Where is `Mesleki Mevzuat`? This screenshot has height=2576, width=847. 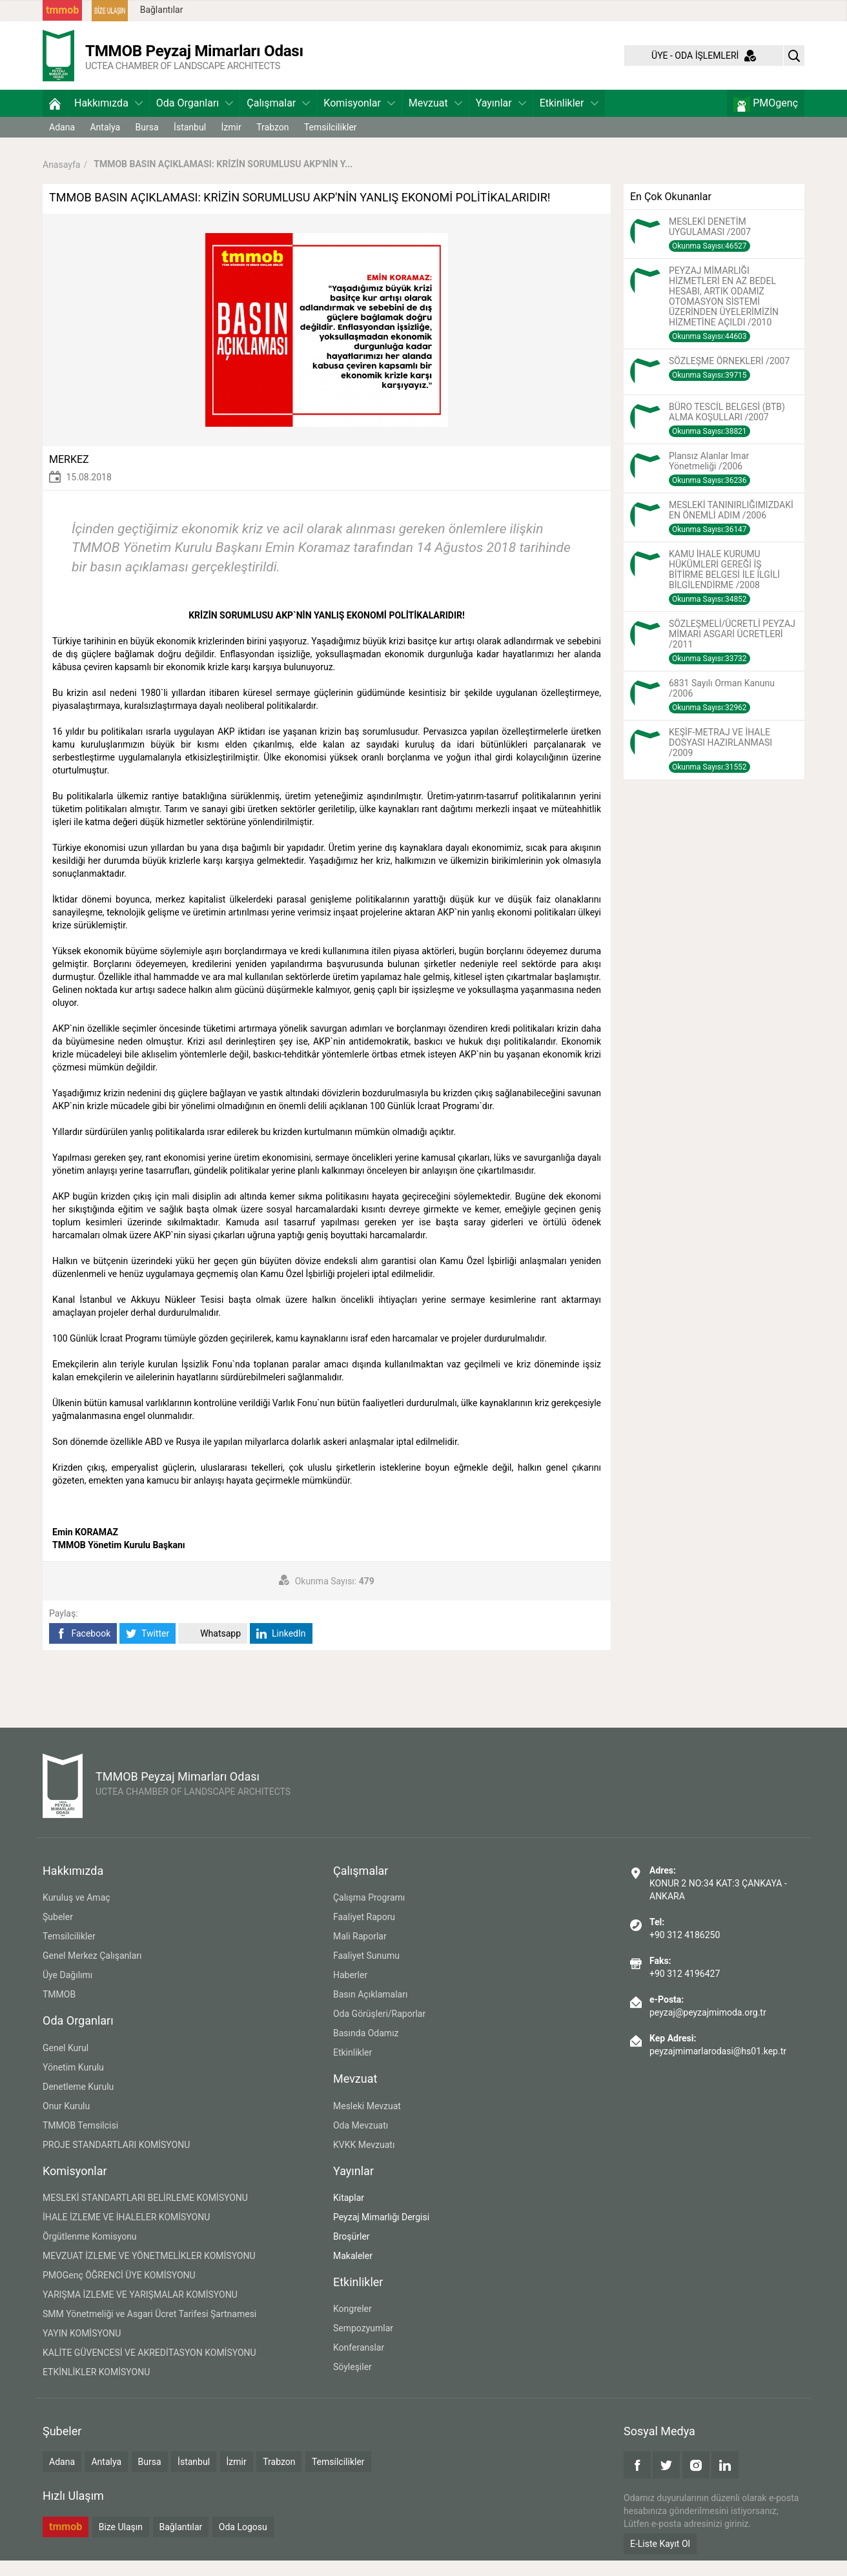 Mesleki Mevzuat is located at coordinates (367, 2121).